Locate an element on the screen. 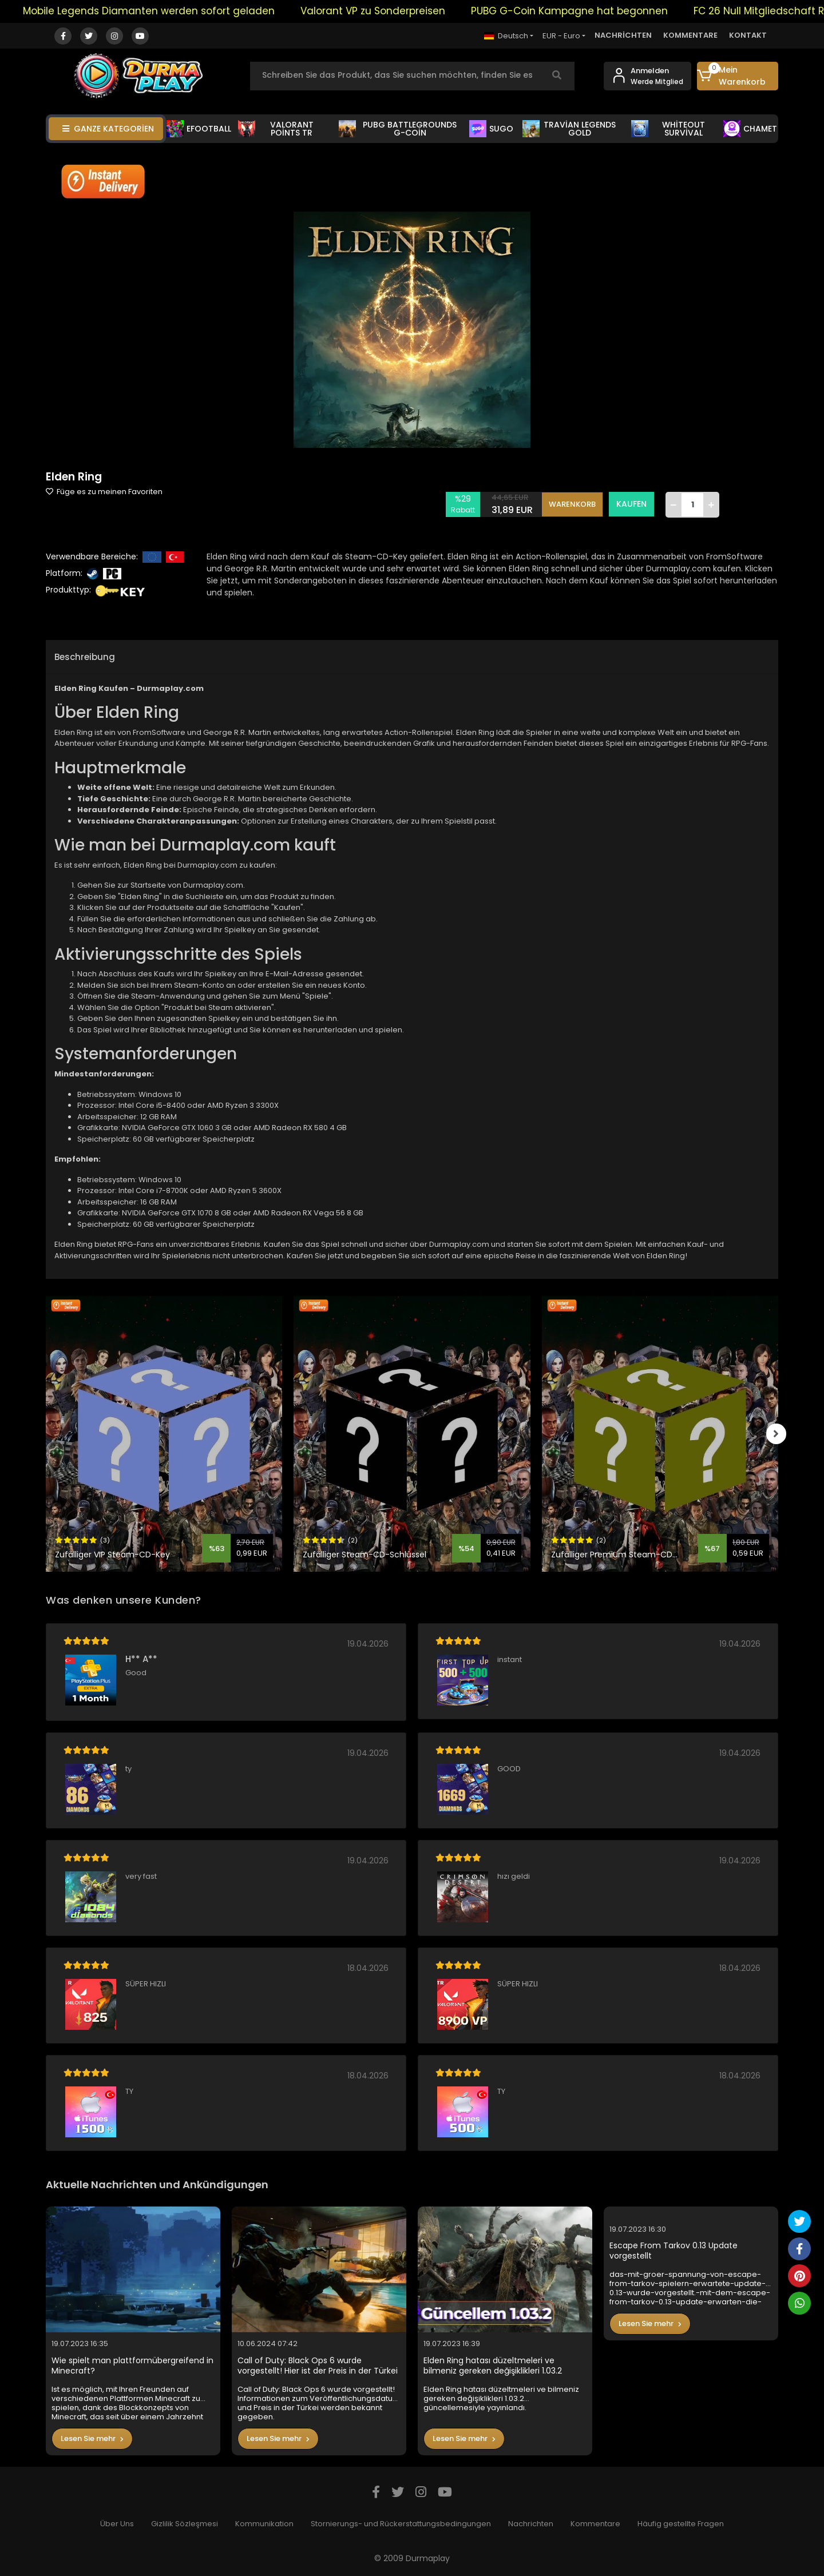 This screenshot has height=2576, width=824. Elden Ring hatası düzeltmeleri ve bilmeniz gereken değişiklikleri 1.03.2 güncellemesiyle yayınlandı. is located at coordinates (492, 2365).